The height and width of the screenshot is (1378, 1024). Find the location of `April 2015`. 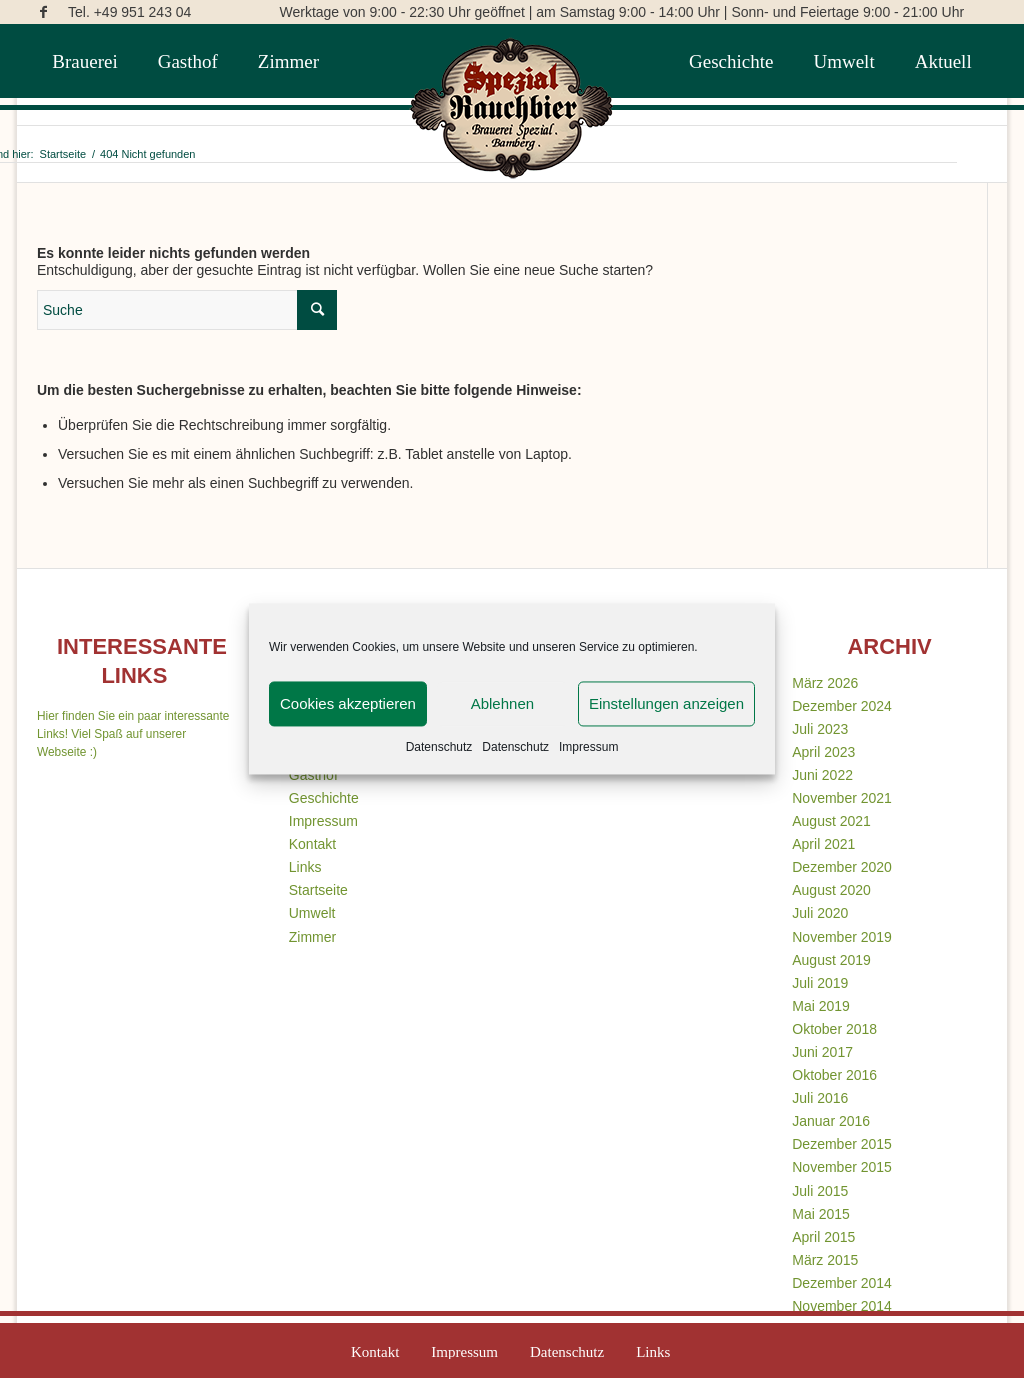

April 2015 is located at coordinates (823, 1237).